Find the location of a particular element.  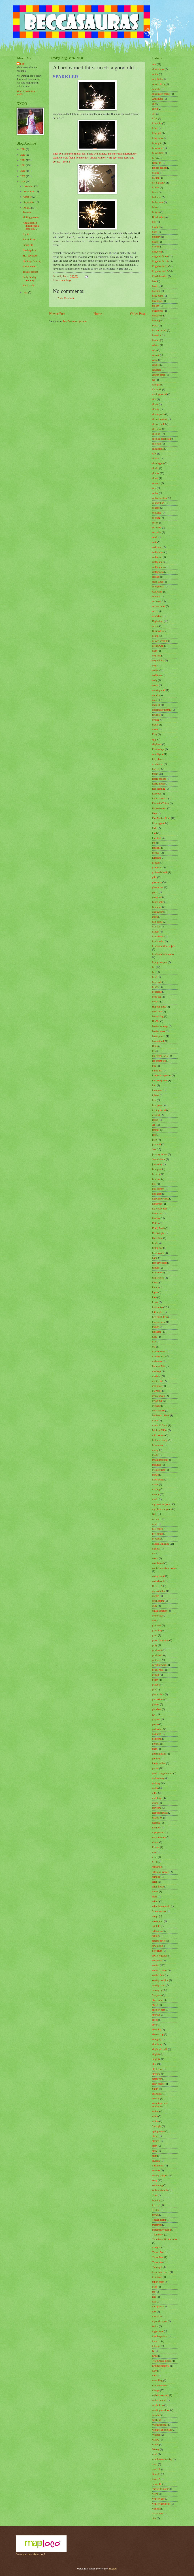

theretreat is located at coordinates (157, 2225).